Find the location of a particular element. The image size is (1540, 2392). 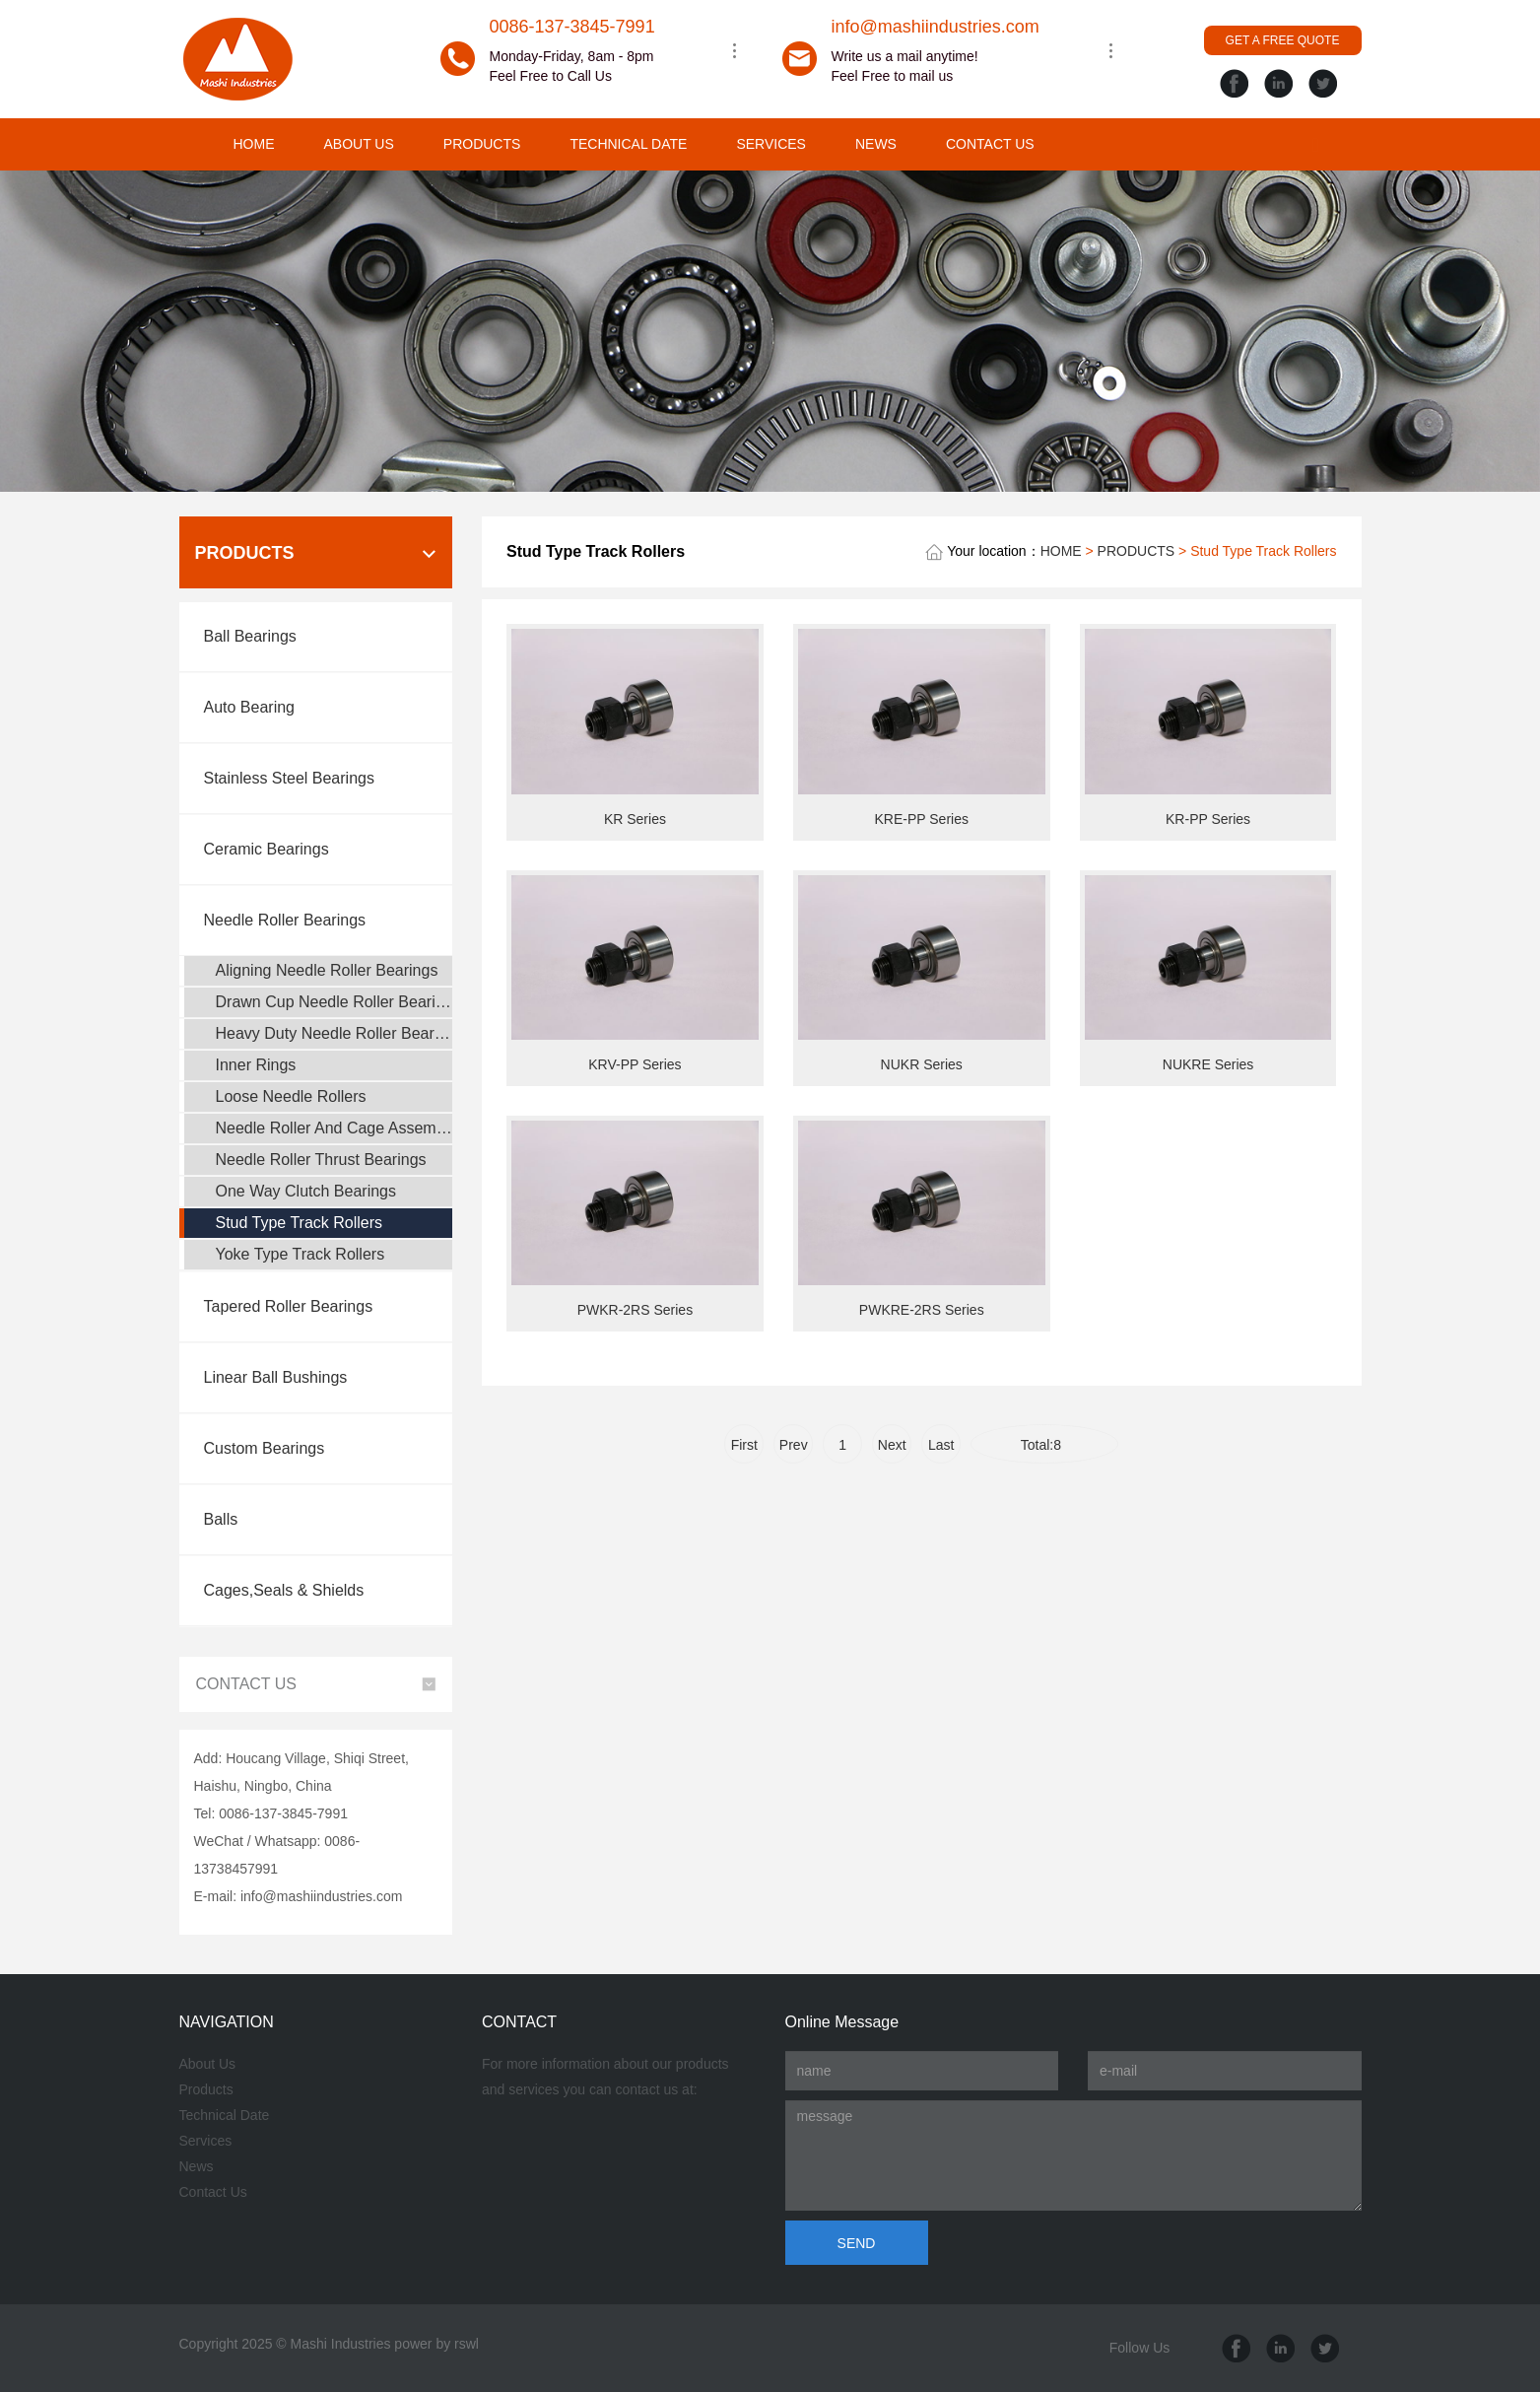

News is located at coordinates (196, 2166).